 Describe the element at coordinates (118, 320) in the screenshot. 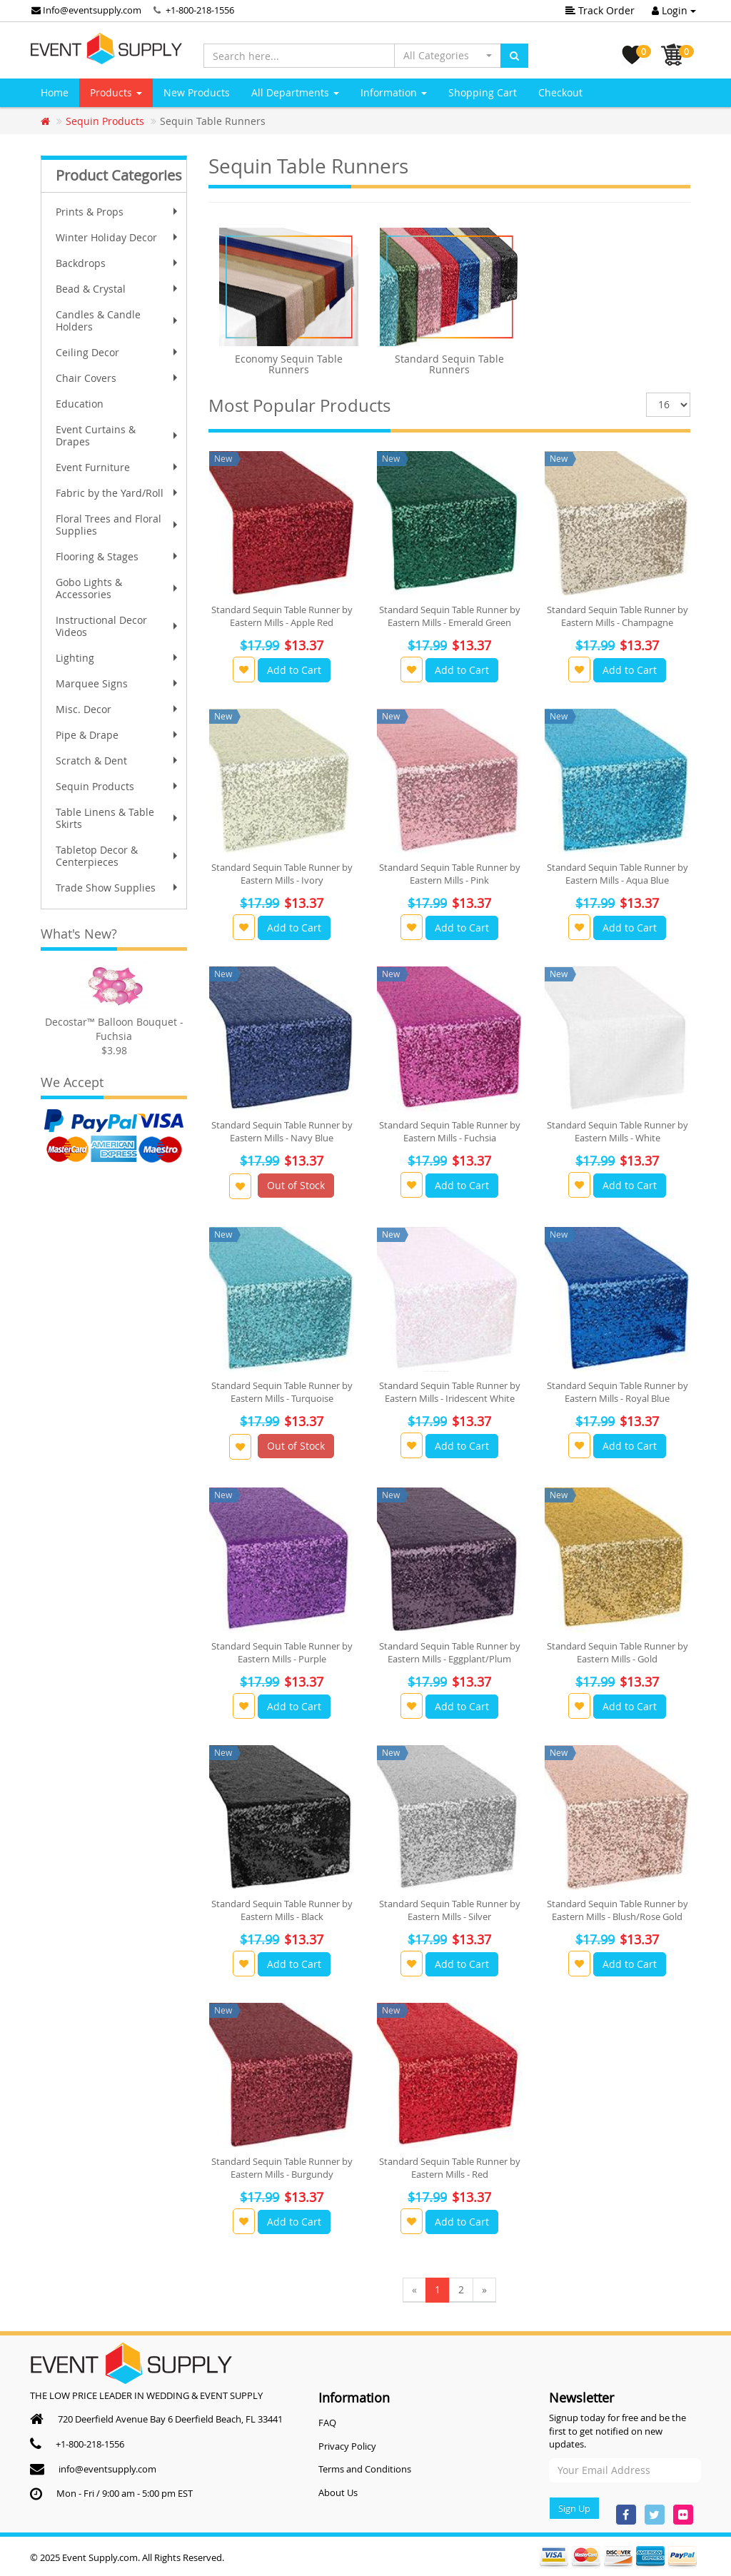

I see `Candles & Candle Holders` at that location.